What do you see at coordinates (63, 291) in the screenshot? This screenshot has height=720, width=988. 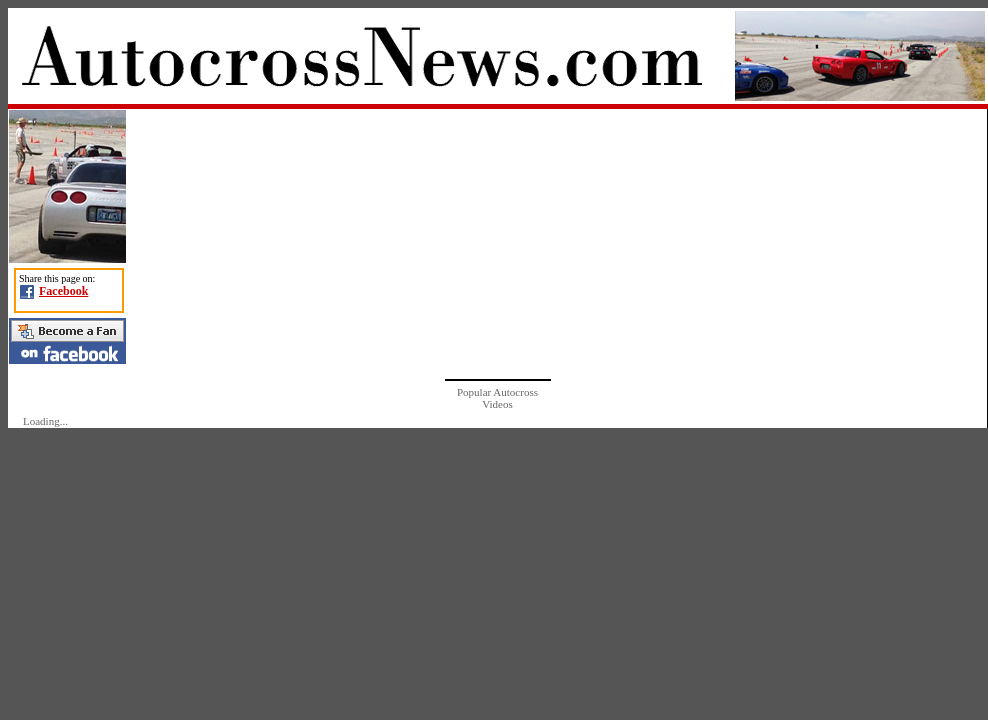 I see `Facebook` at bounding box center [63, 291].